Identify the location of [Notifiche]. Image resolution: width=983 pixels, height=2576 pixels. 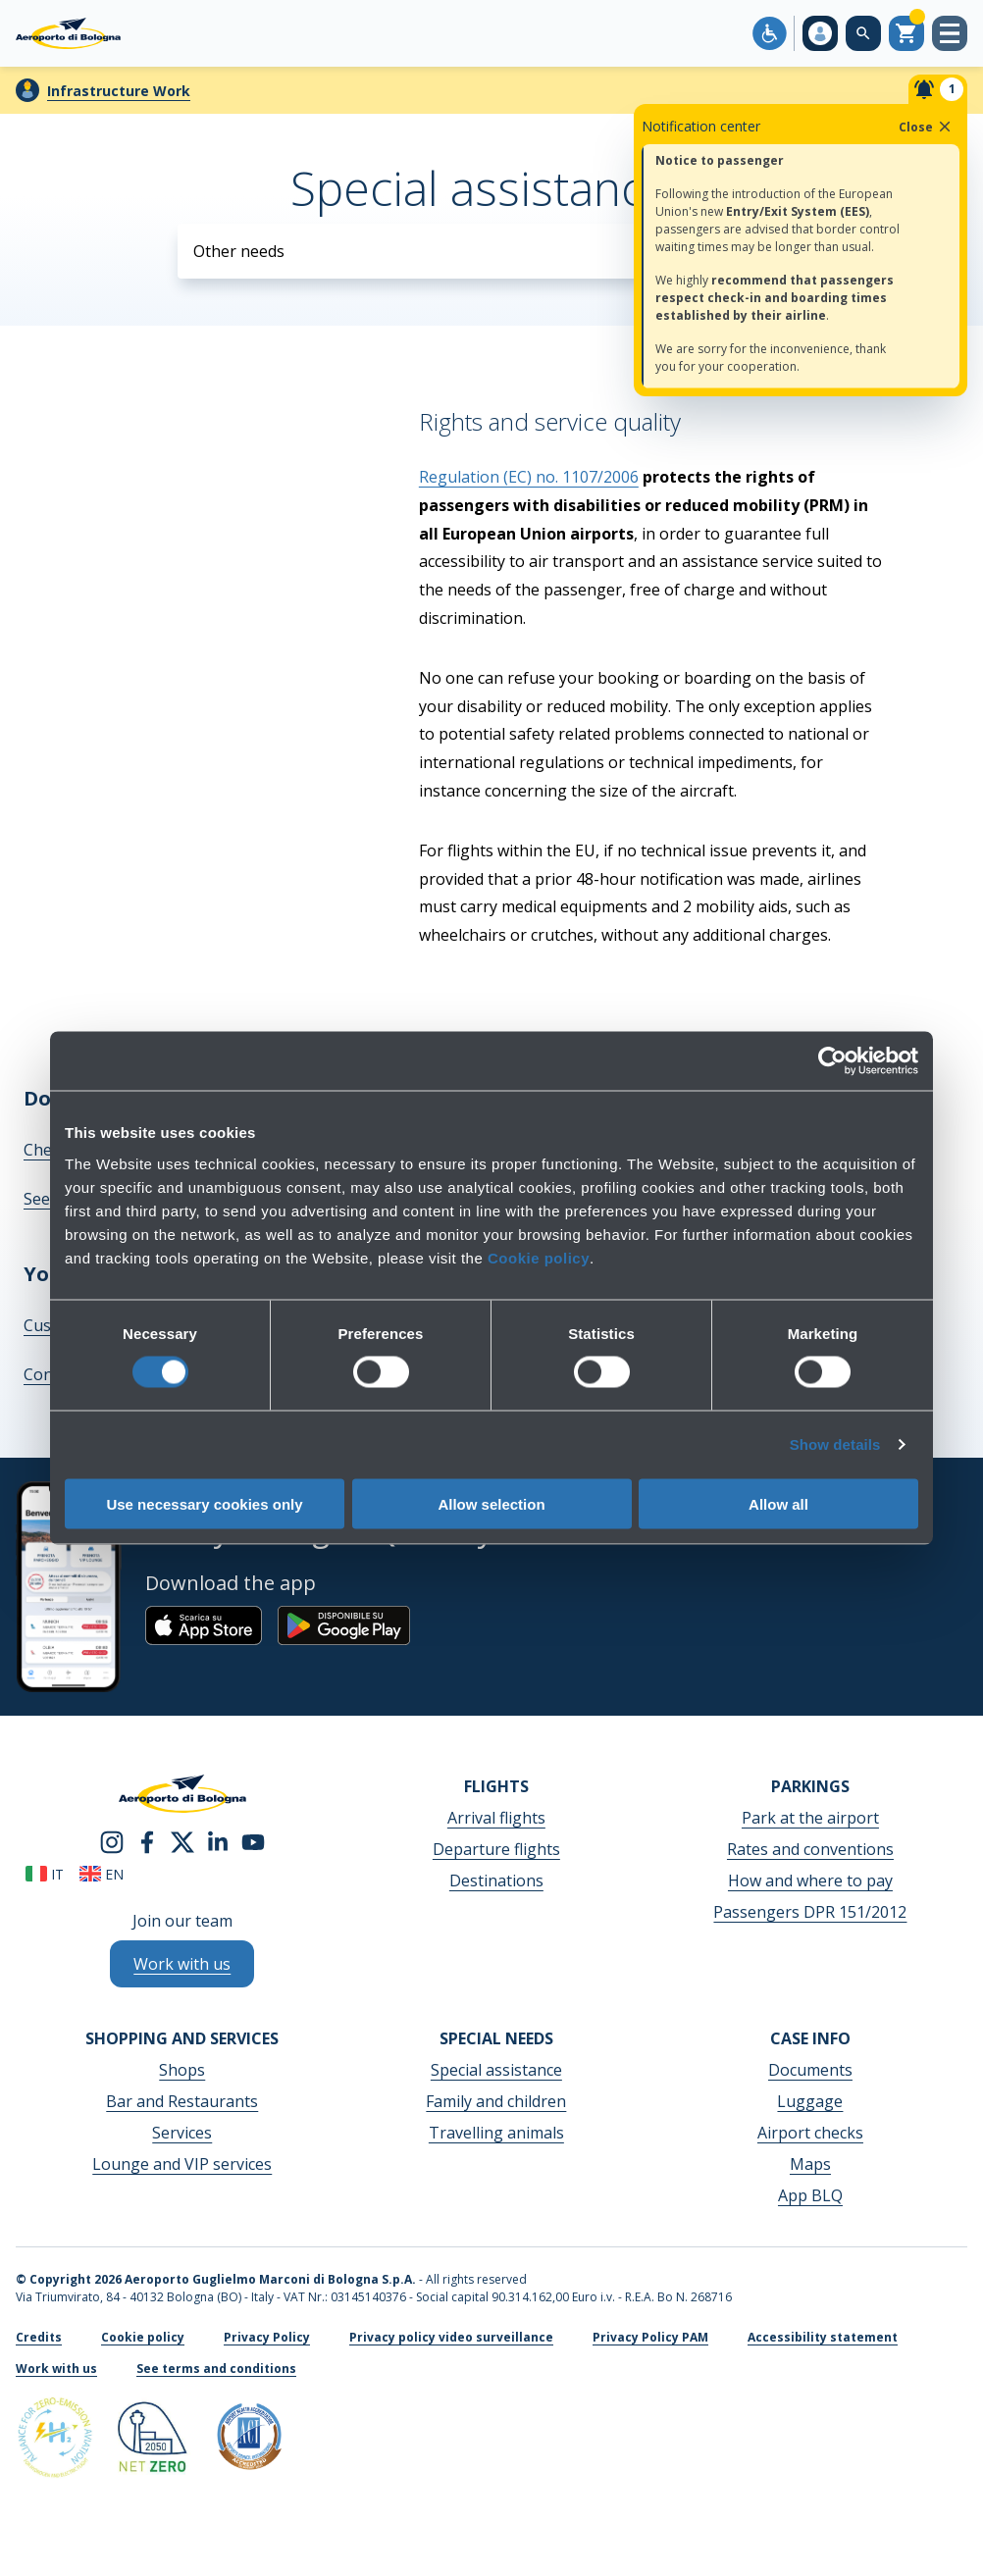
(937, 89).